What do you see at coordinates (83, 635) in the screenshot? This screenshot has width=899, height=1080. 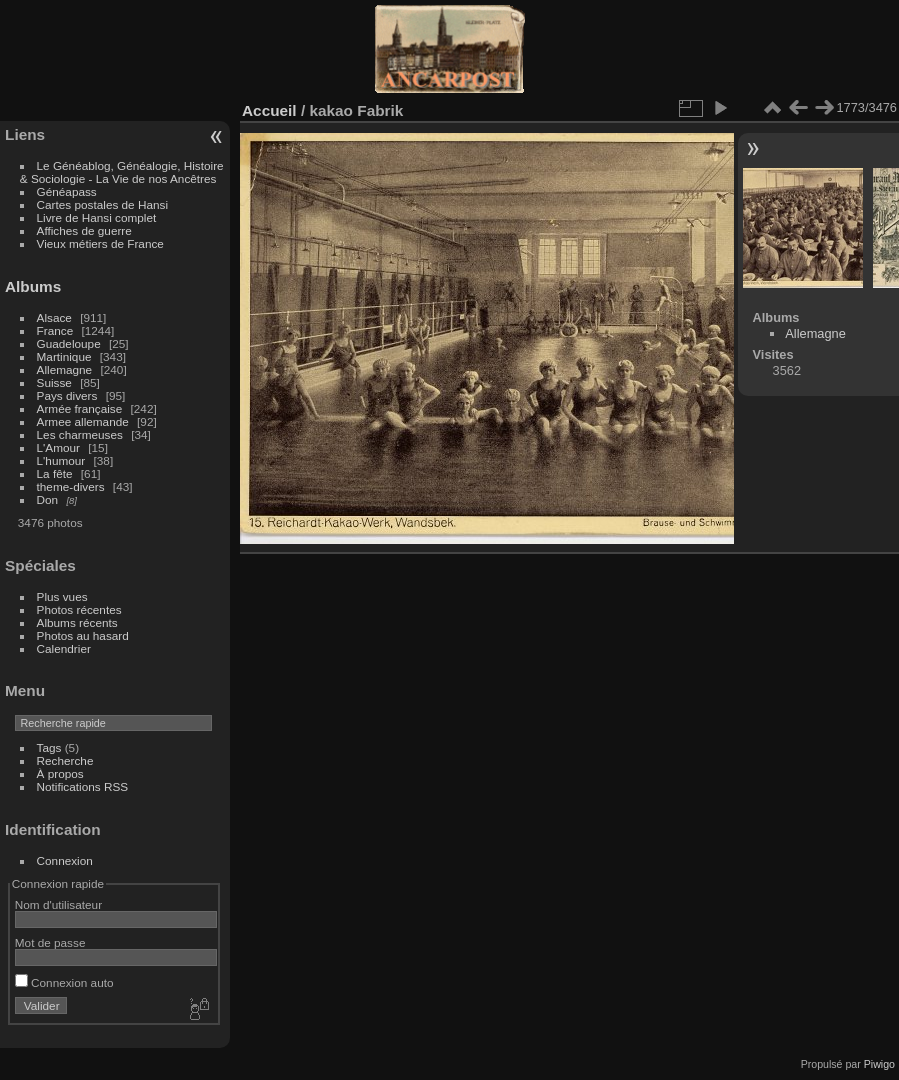 I see `Photos au hasard` at bounding box center [83, 635].